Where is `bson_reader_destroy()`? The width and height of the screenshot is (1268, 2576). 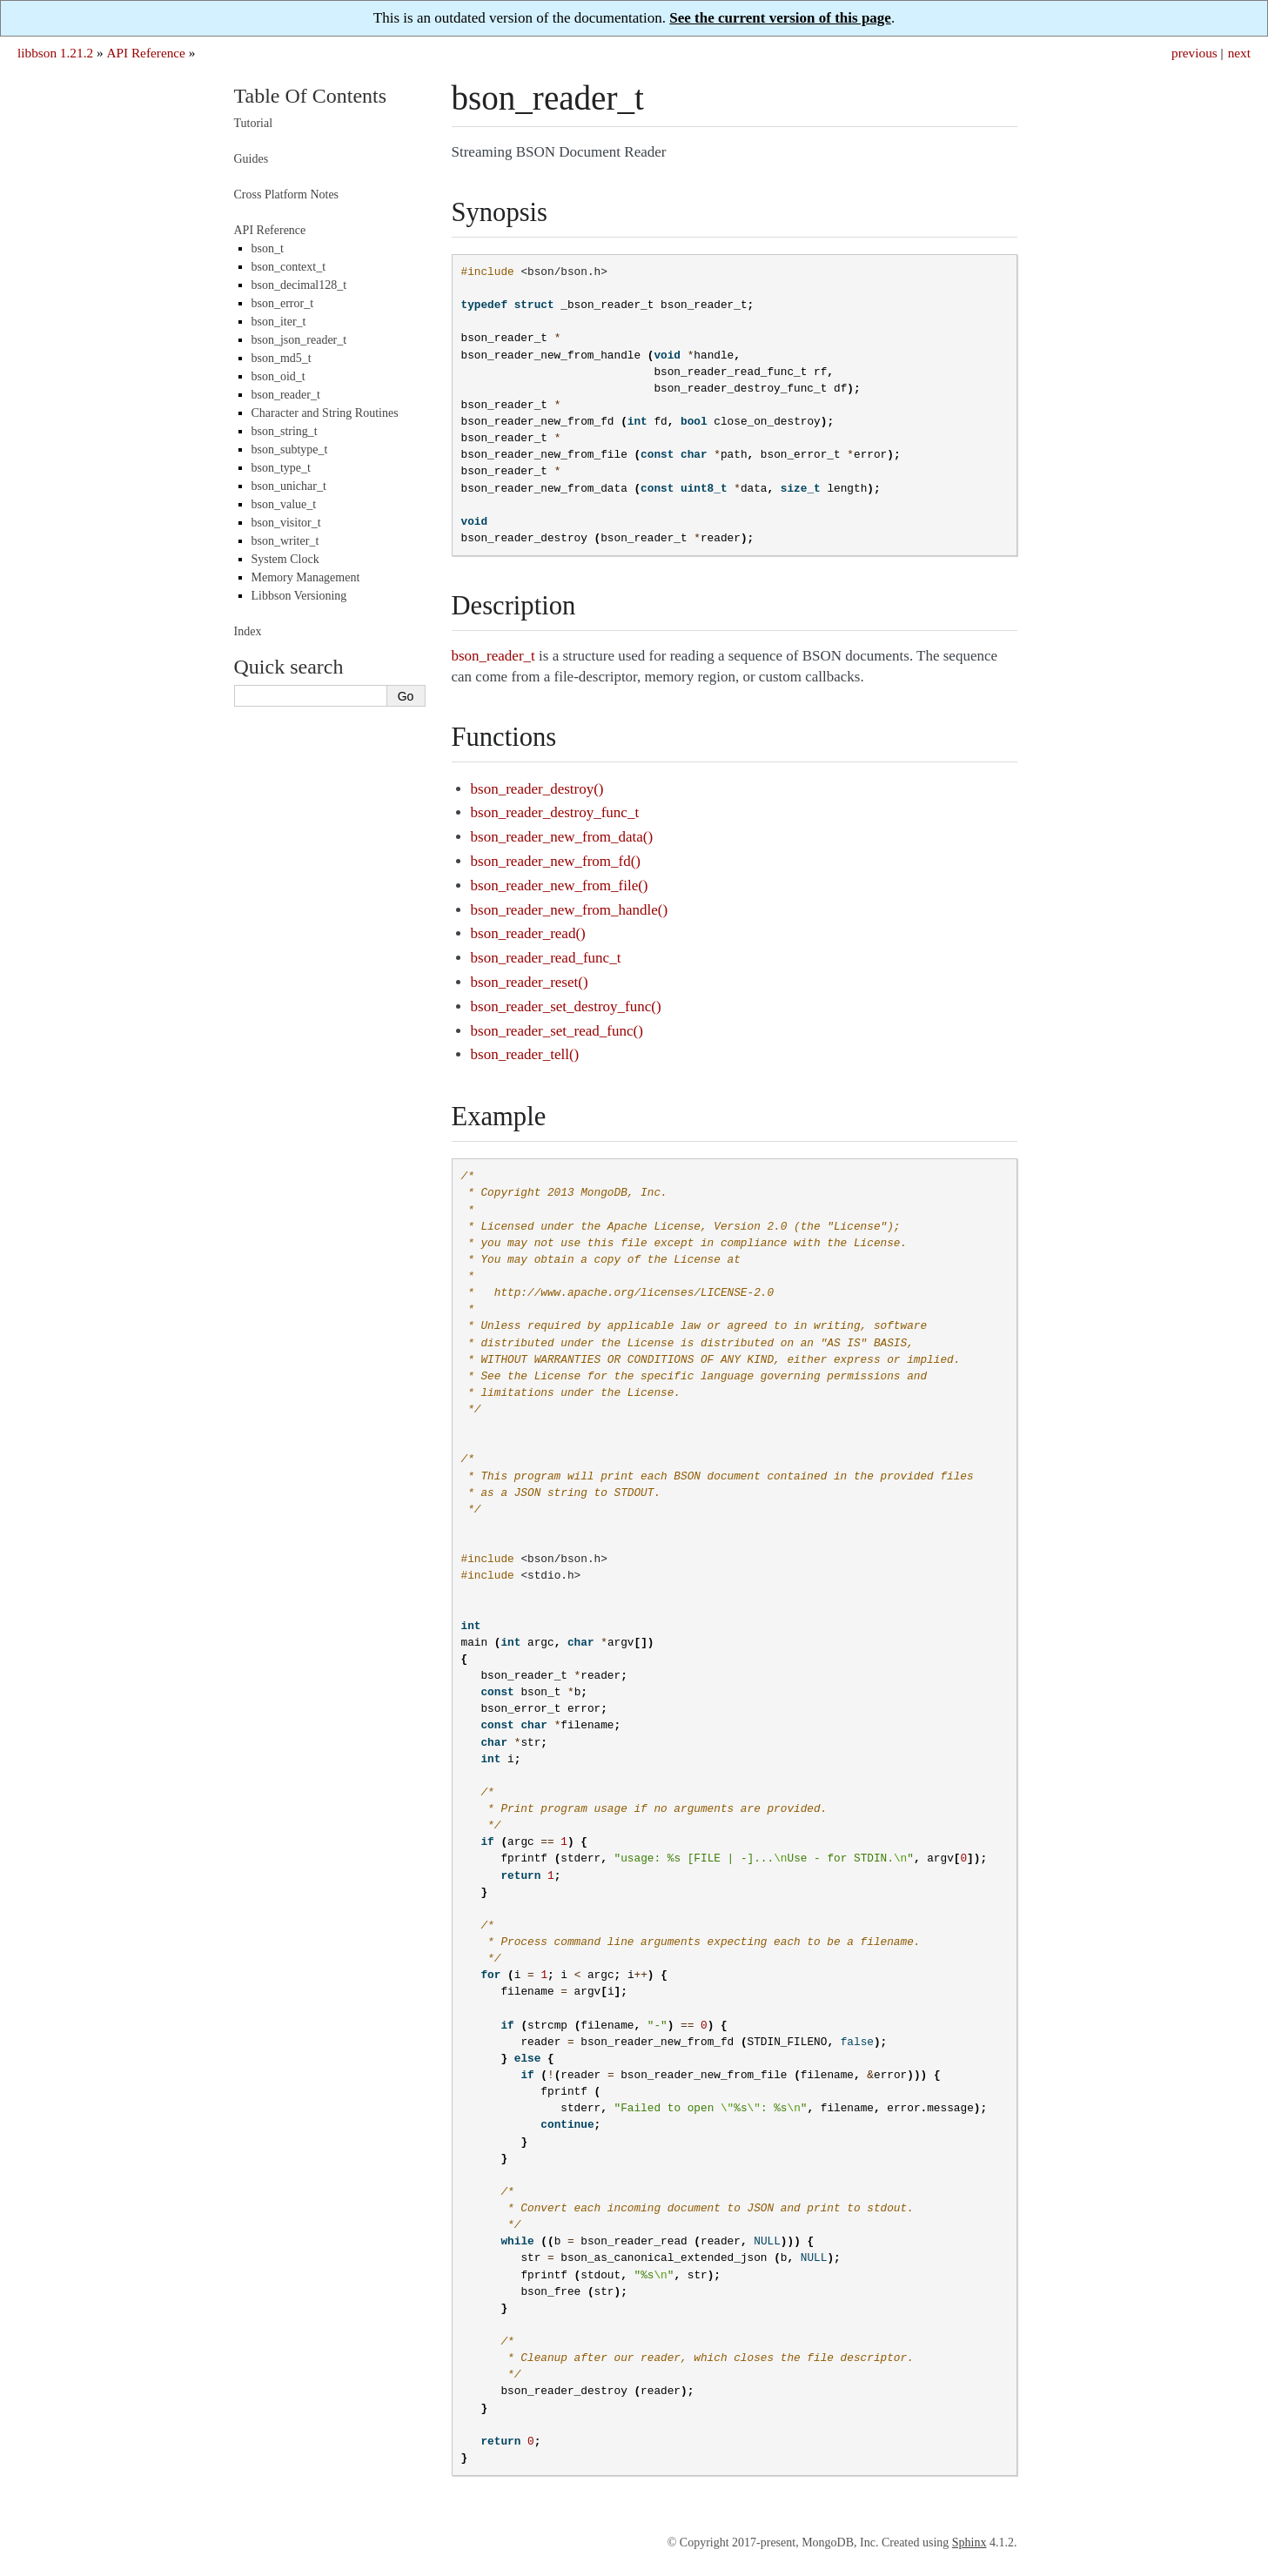 bson_reader_destroy() is located at coordinates (537, 789).